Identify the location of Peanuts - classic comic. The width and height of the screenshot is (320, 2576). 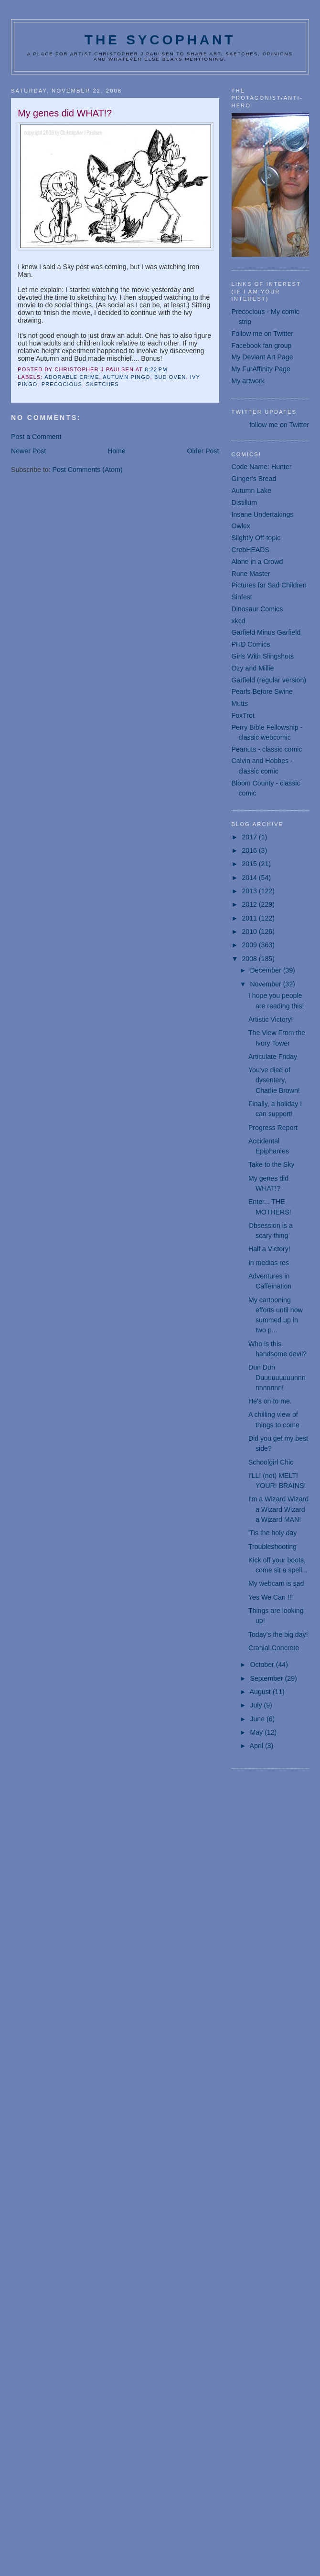
(267, 749).